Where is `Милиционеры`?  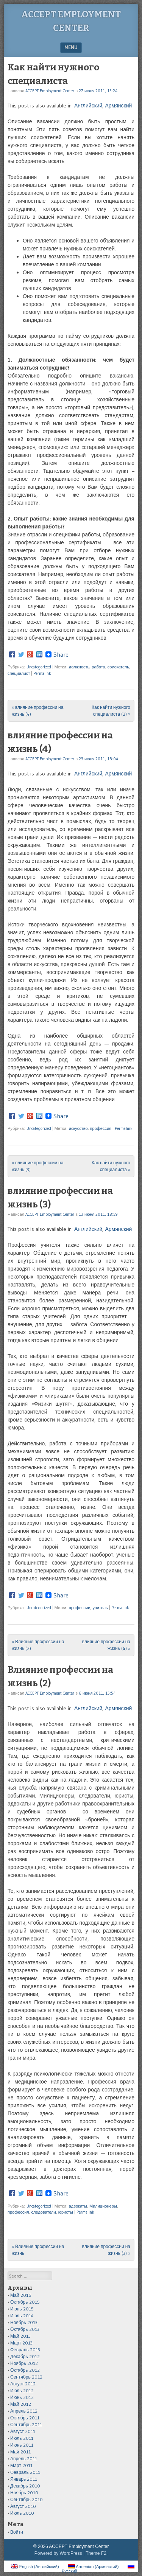
Милиционеры is located at coordinates (103, 2206).